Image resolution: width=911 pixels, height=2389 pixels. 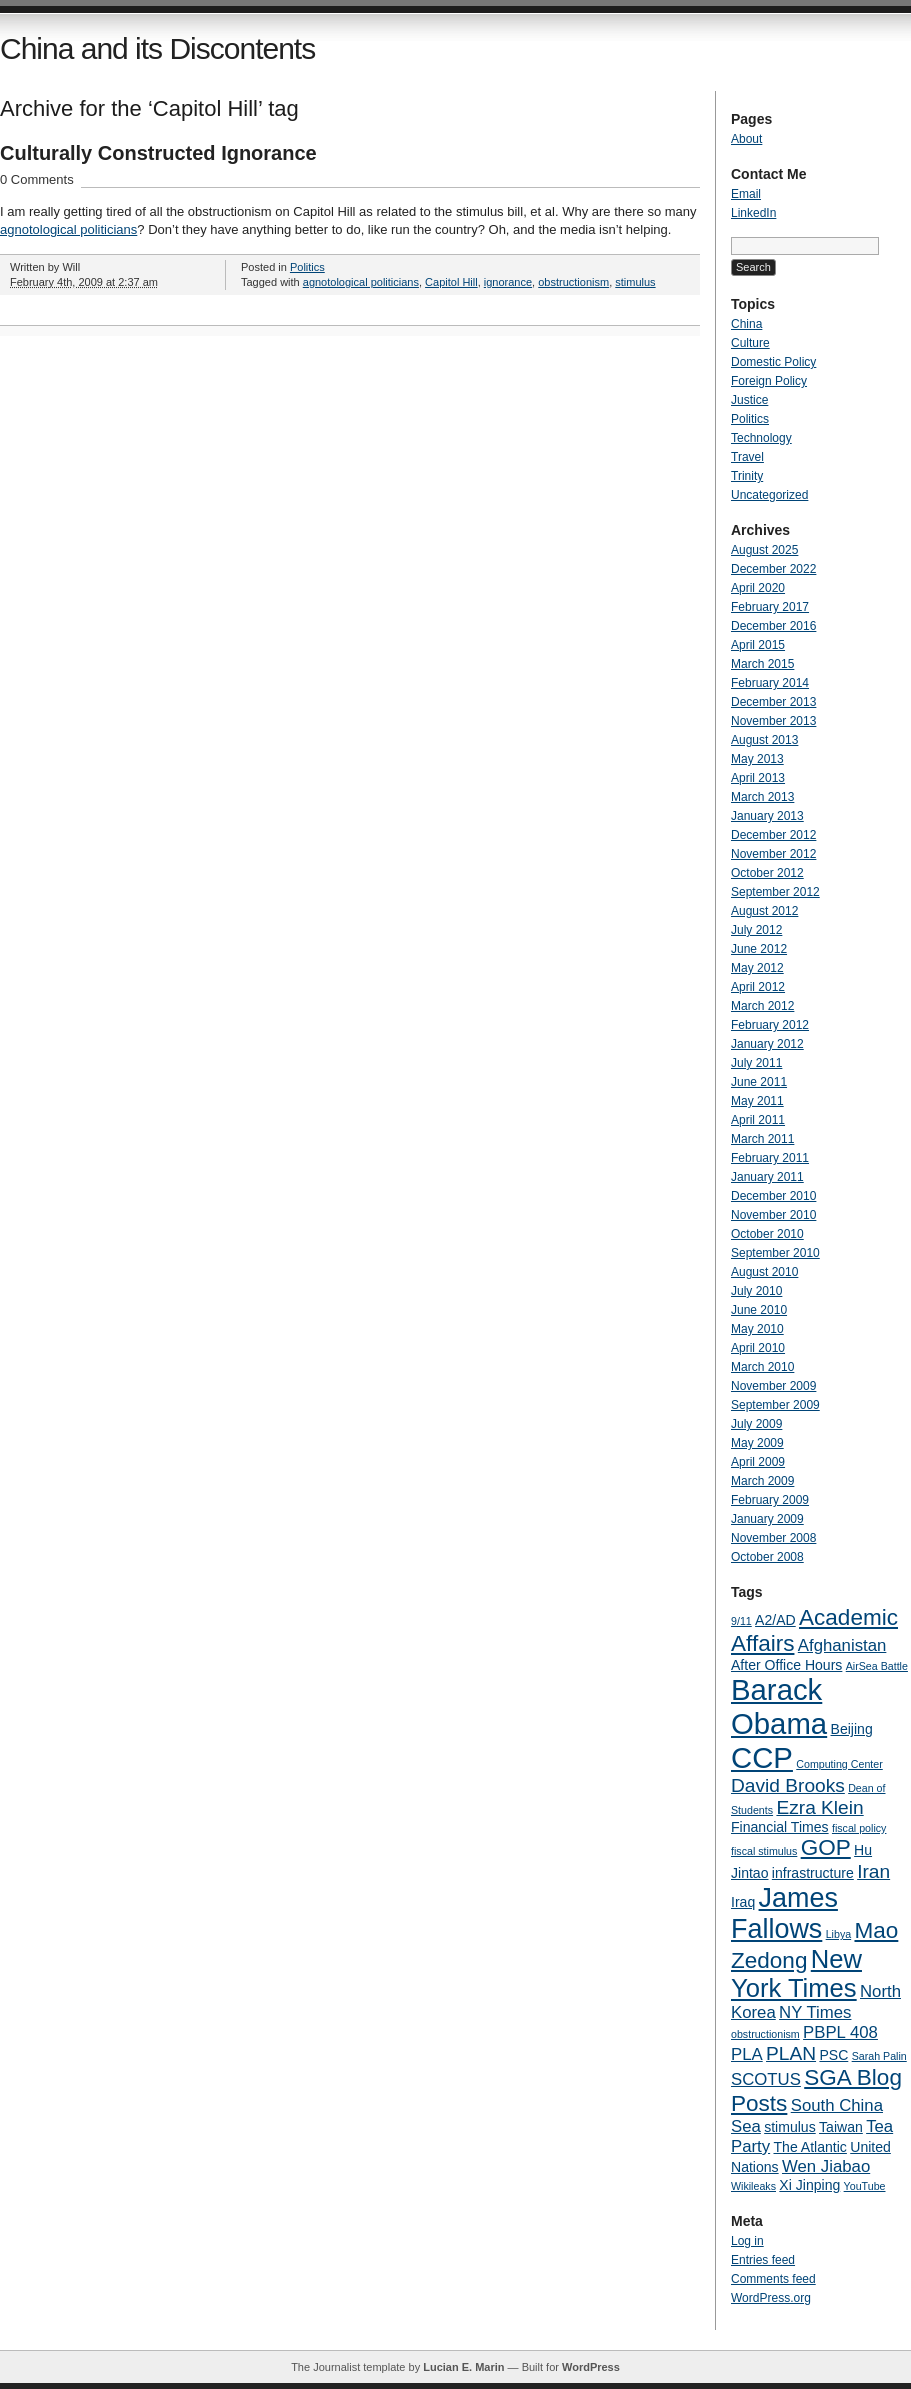 What do you see at coordinates (809, 2185) in the screenshot?
I see `Xi Jinping [Xi Jinping (4 items)]` at bounding box center [809, 2185].